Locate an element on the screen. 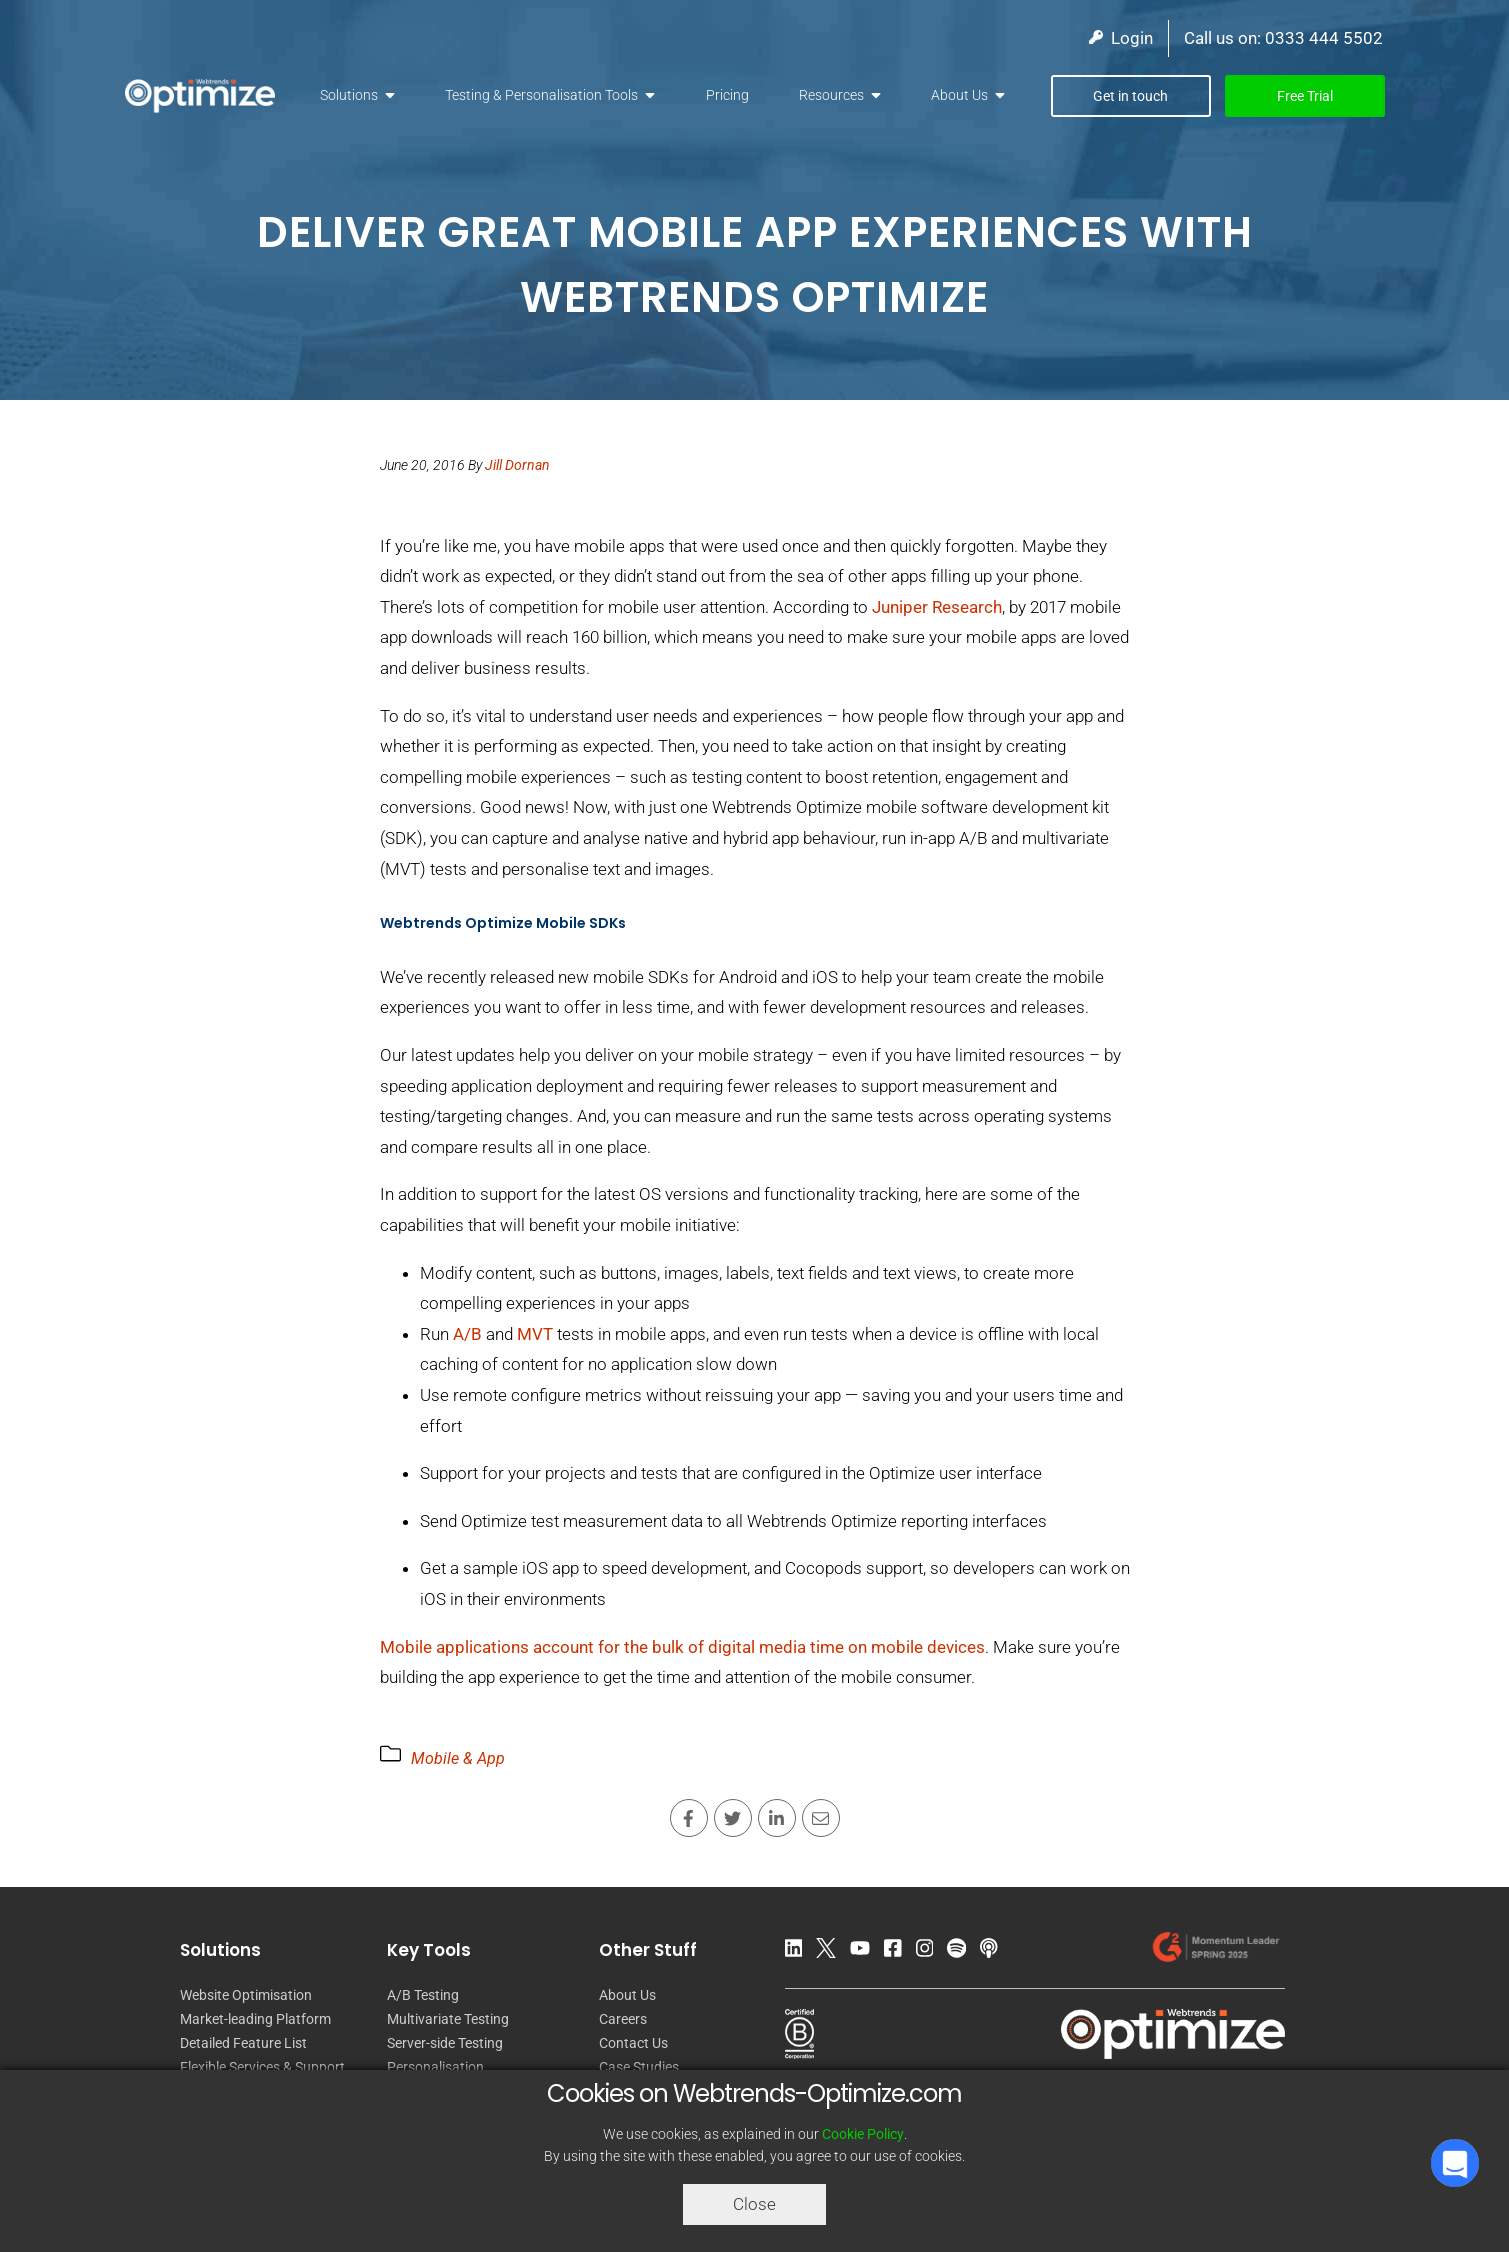 The width and height of the screenshot is (1509, 2252). Server-side Testing is located at coordinates (445, 2043).